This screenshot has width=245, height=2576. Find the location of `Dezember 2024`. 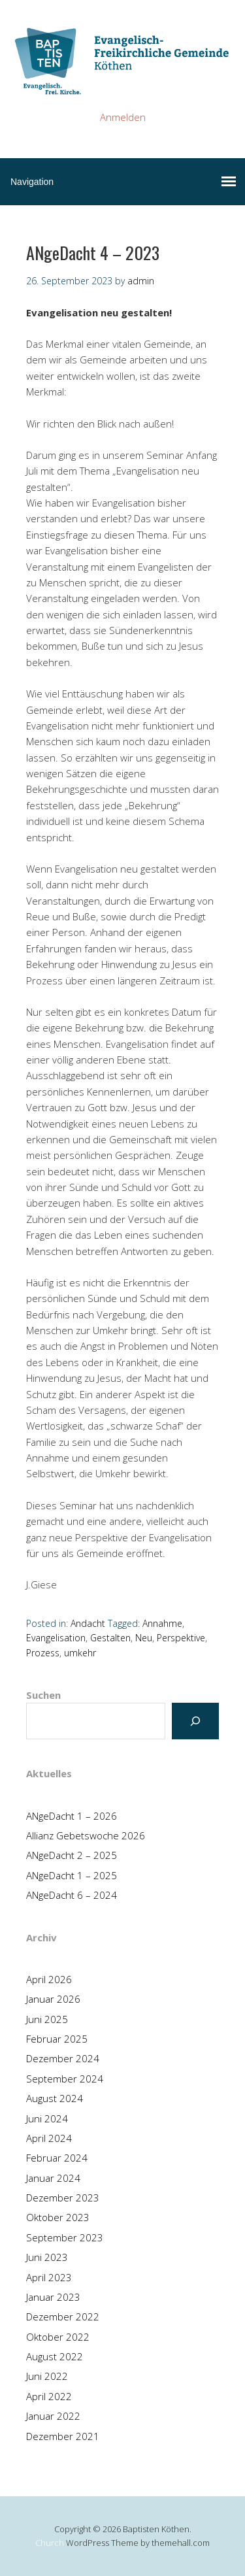

Dezember 2024 is located at coordinates (62, 2058).